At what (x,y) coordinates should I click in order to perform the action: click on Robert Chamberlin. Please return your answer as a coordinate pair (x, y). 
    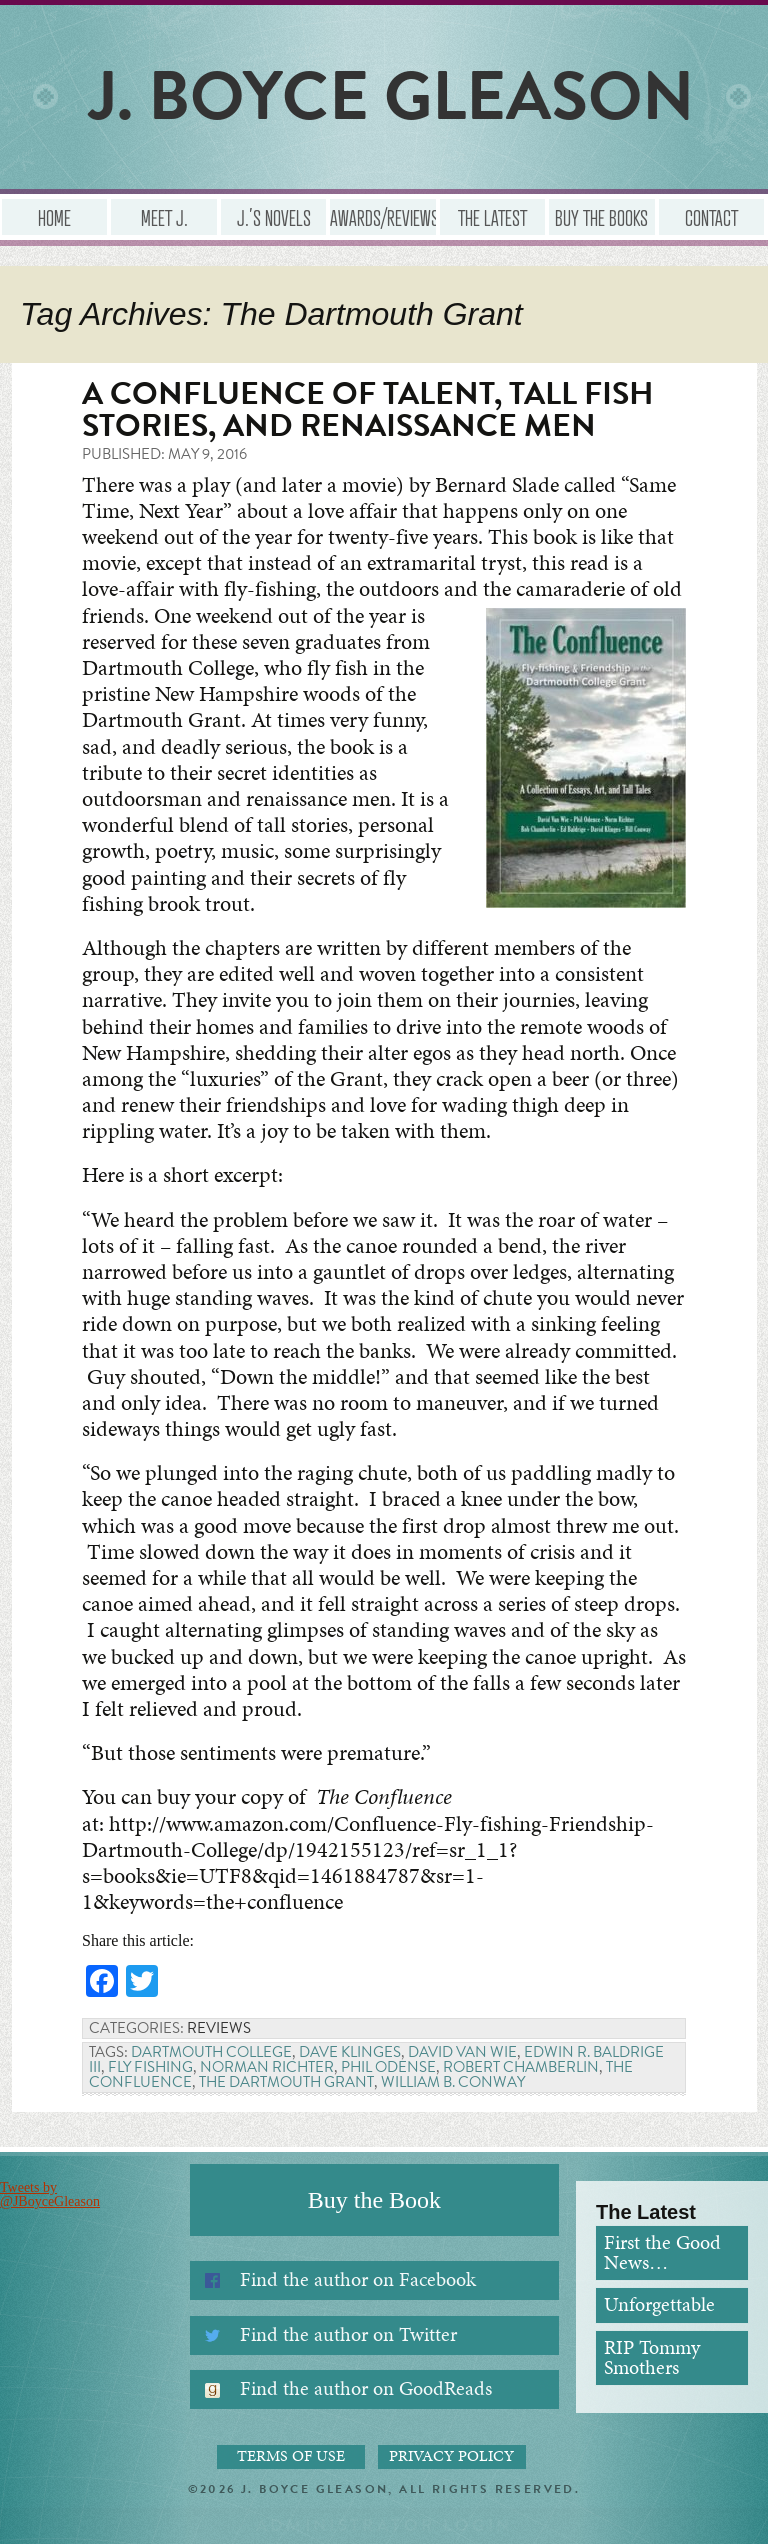
    Looking at the image, I should click on (521, 2067).